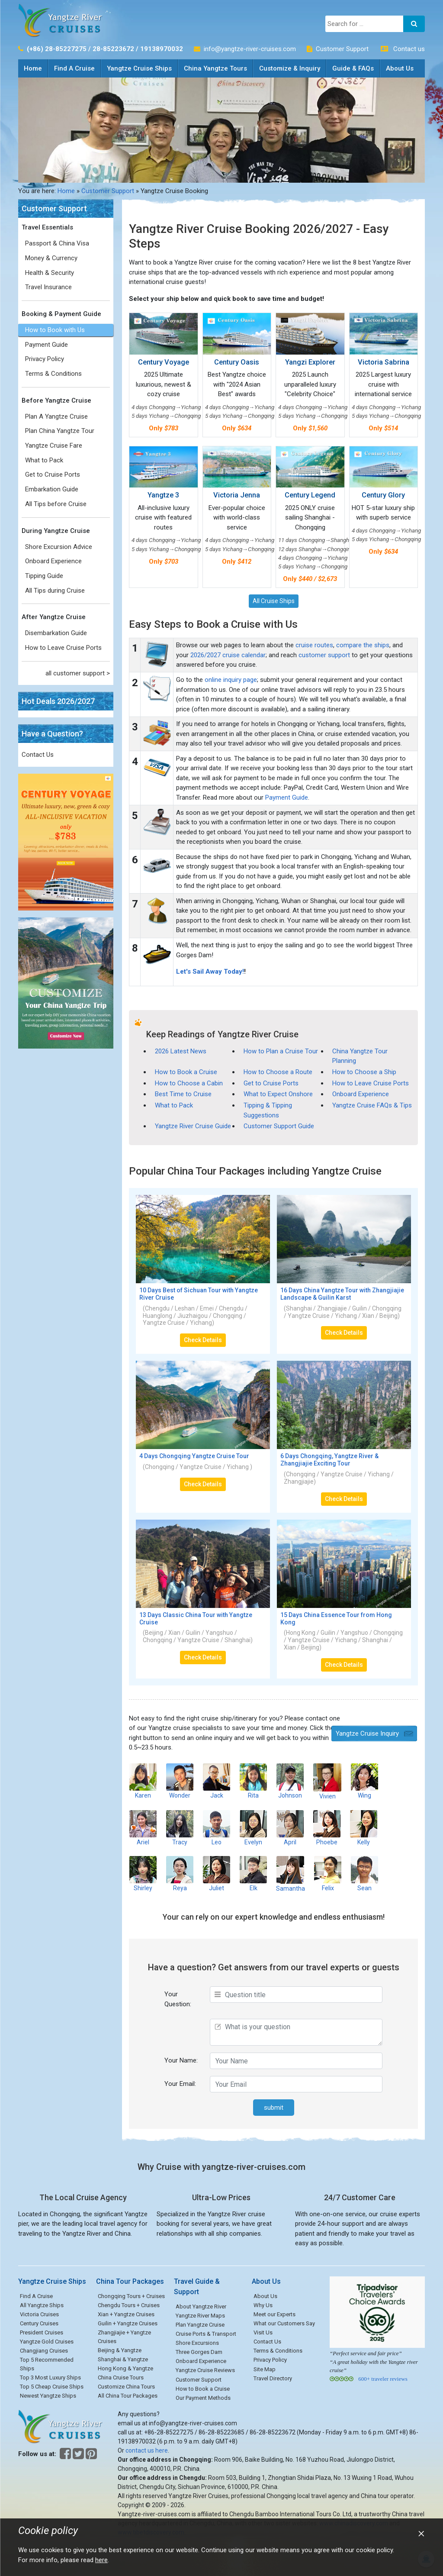  Describe the element at coordinates (180, 1781) in the screenshot. I see `Wonder` at that location.